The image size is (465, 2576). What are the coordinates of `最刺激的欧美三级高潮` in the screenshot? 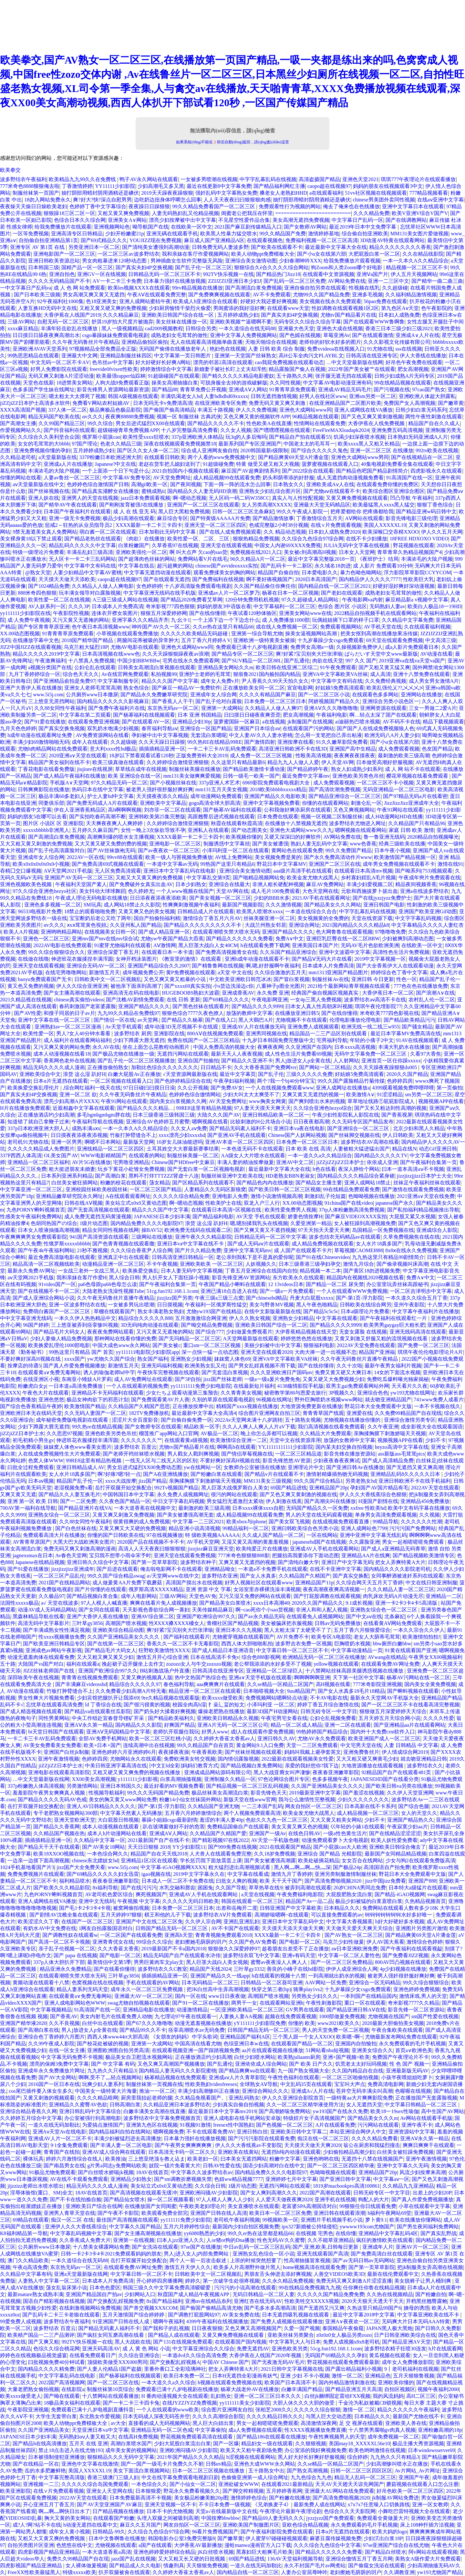 It's located at (403, 755).